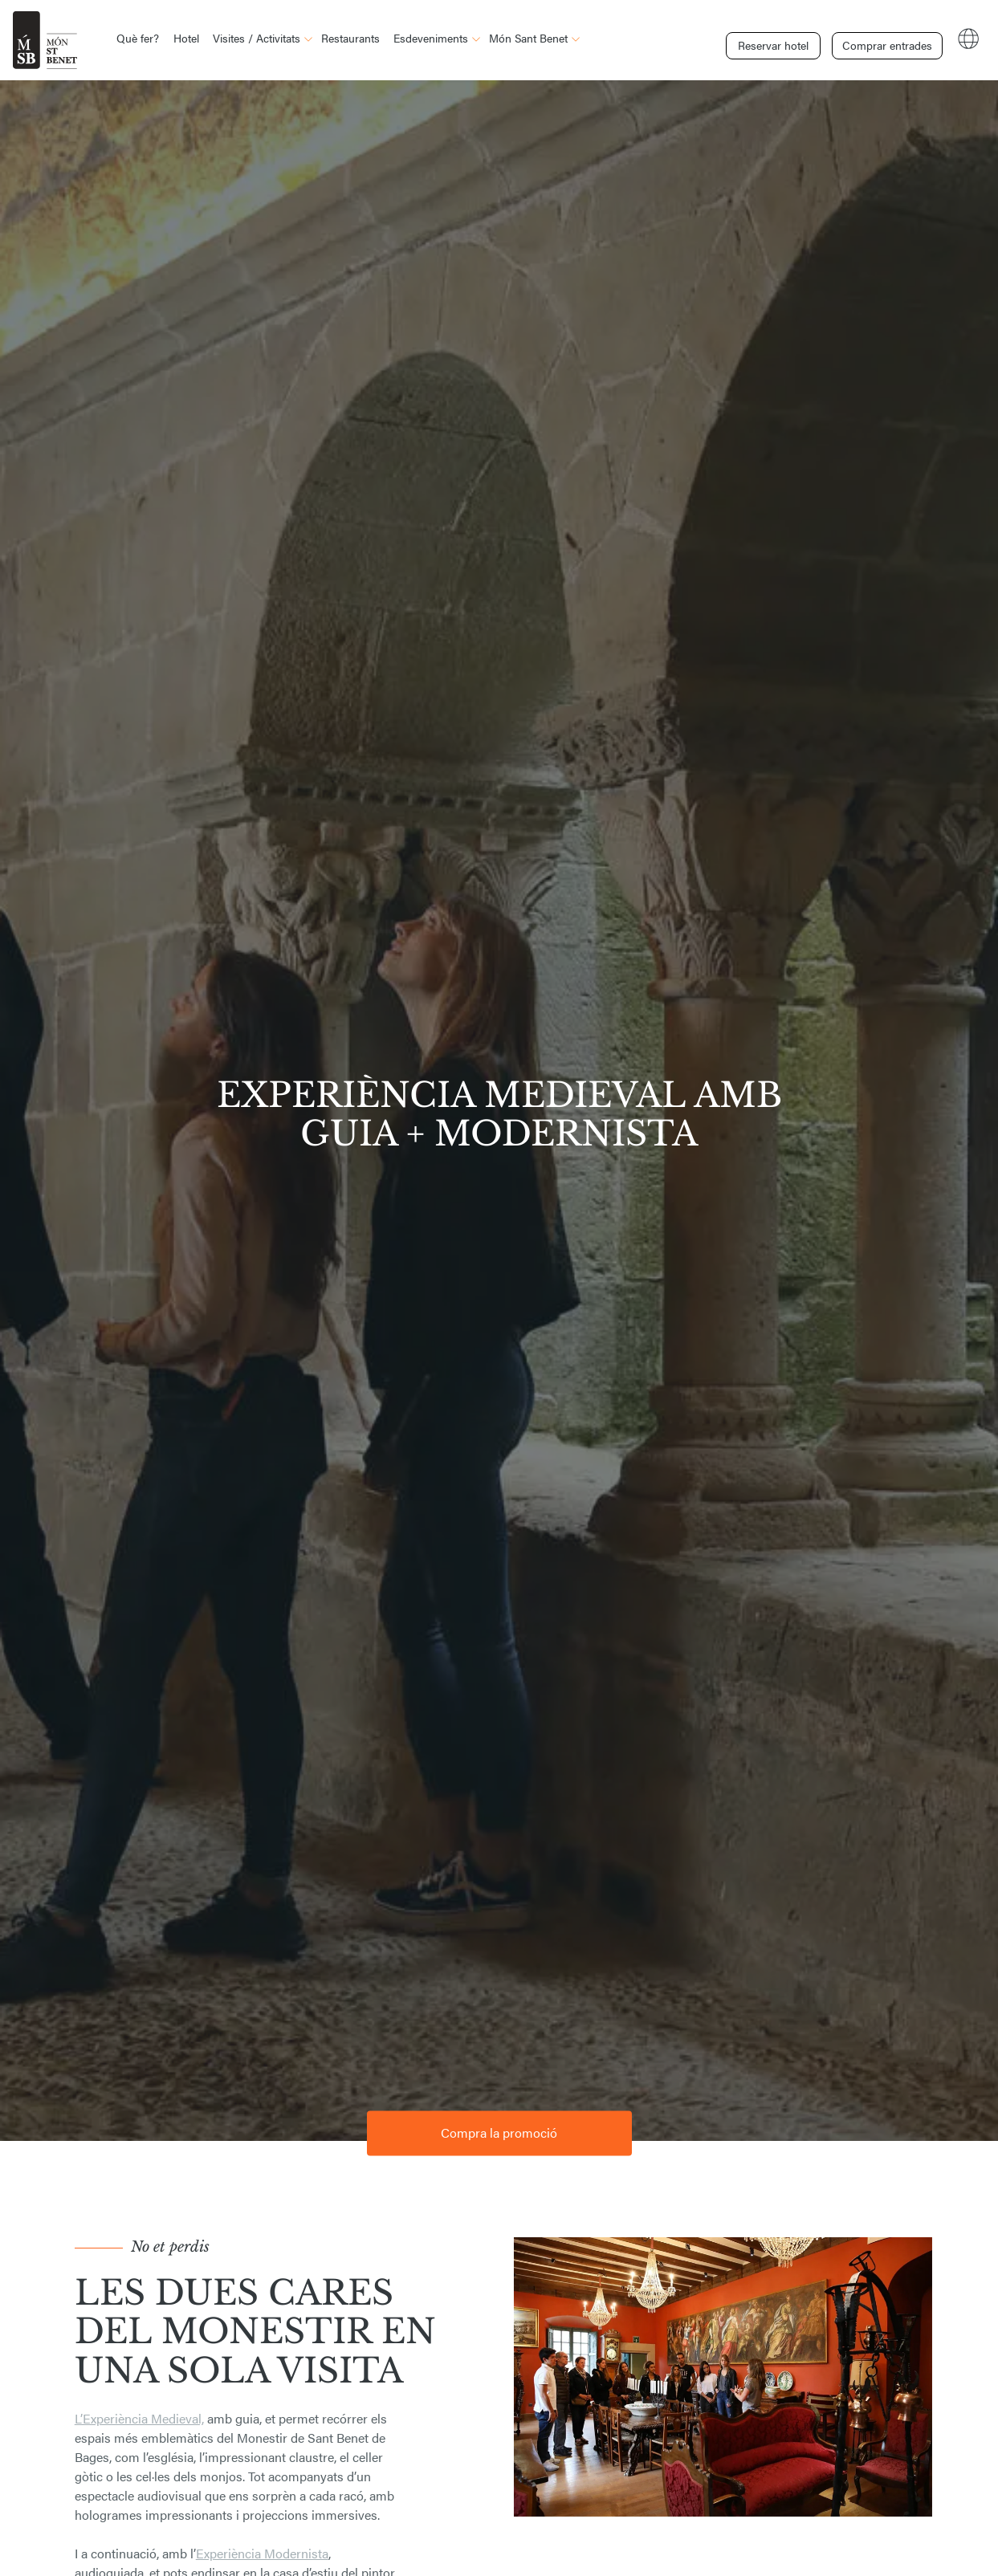 The width and height of the screenshot is (998, 2576). I want to click on Experiència Modernista, so click(262, 2553).